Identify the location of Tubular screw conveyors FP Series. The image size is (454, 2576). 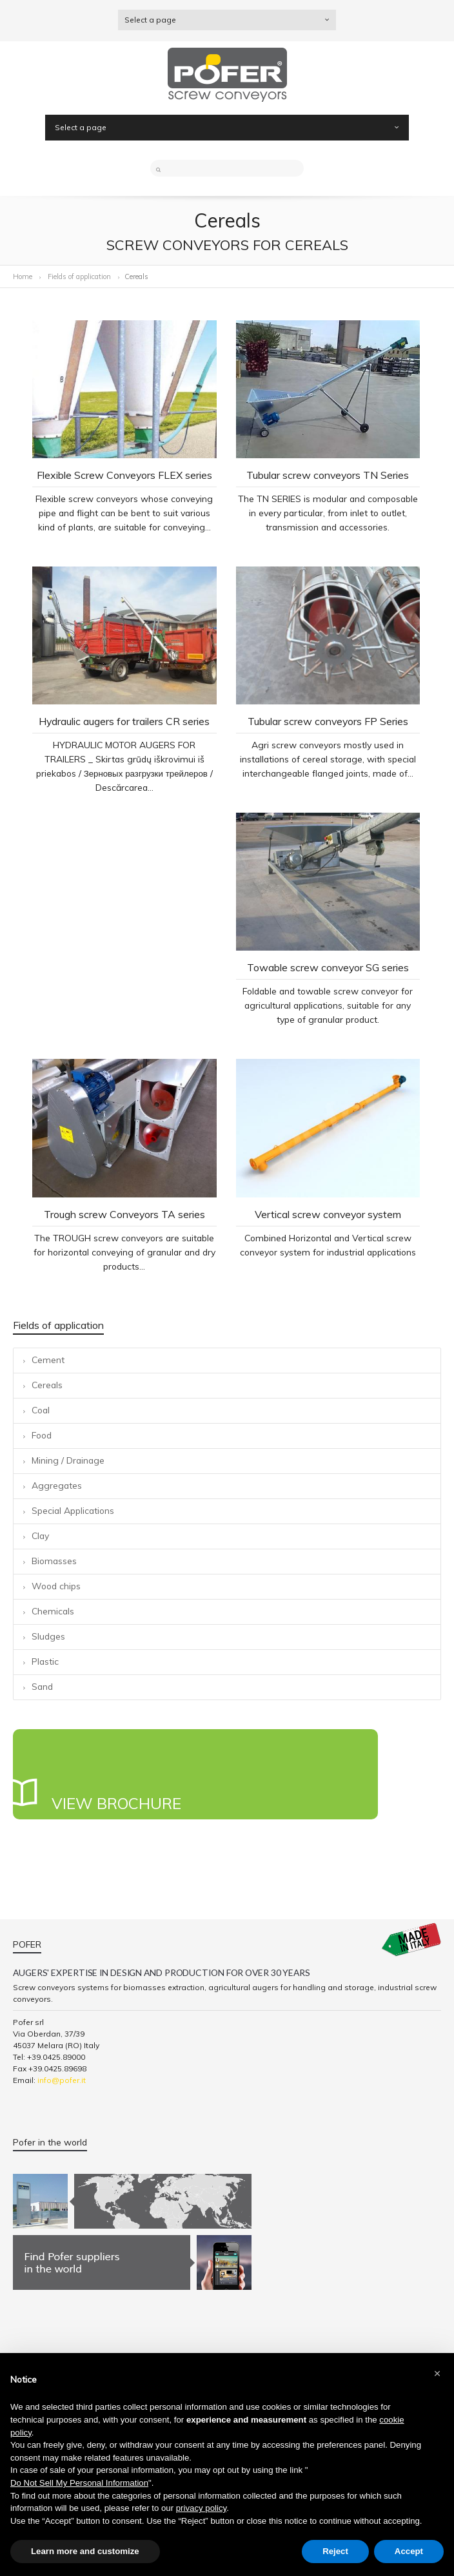
(328, 721).